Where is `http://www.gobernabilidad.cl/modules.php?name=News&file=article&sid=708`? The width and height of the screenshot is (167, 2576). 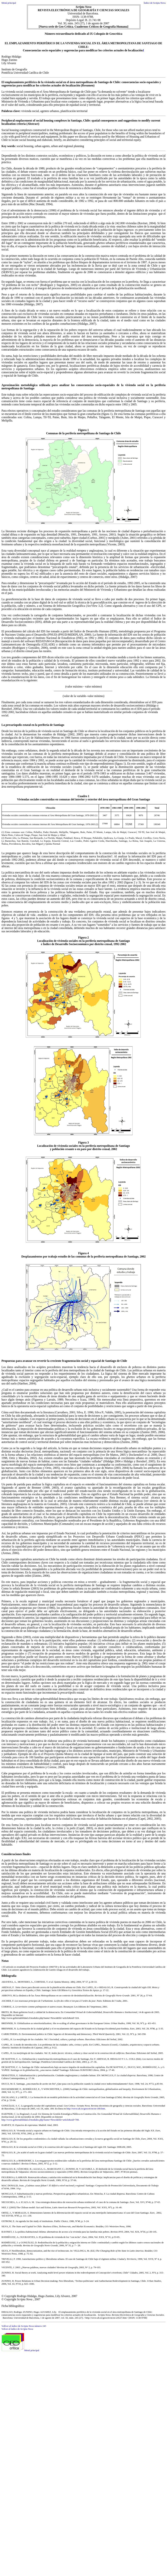 http://www.gobernabilidad.cl/modules.php?name=News&file=article&sid=708 is located at coordinates (40, 2119).